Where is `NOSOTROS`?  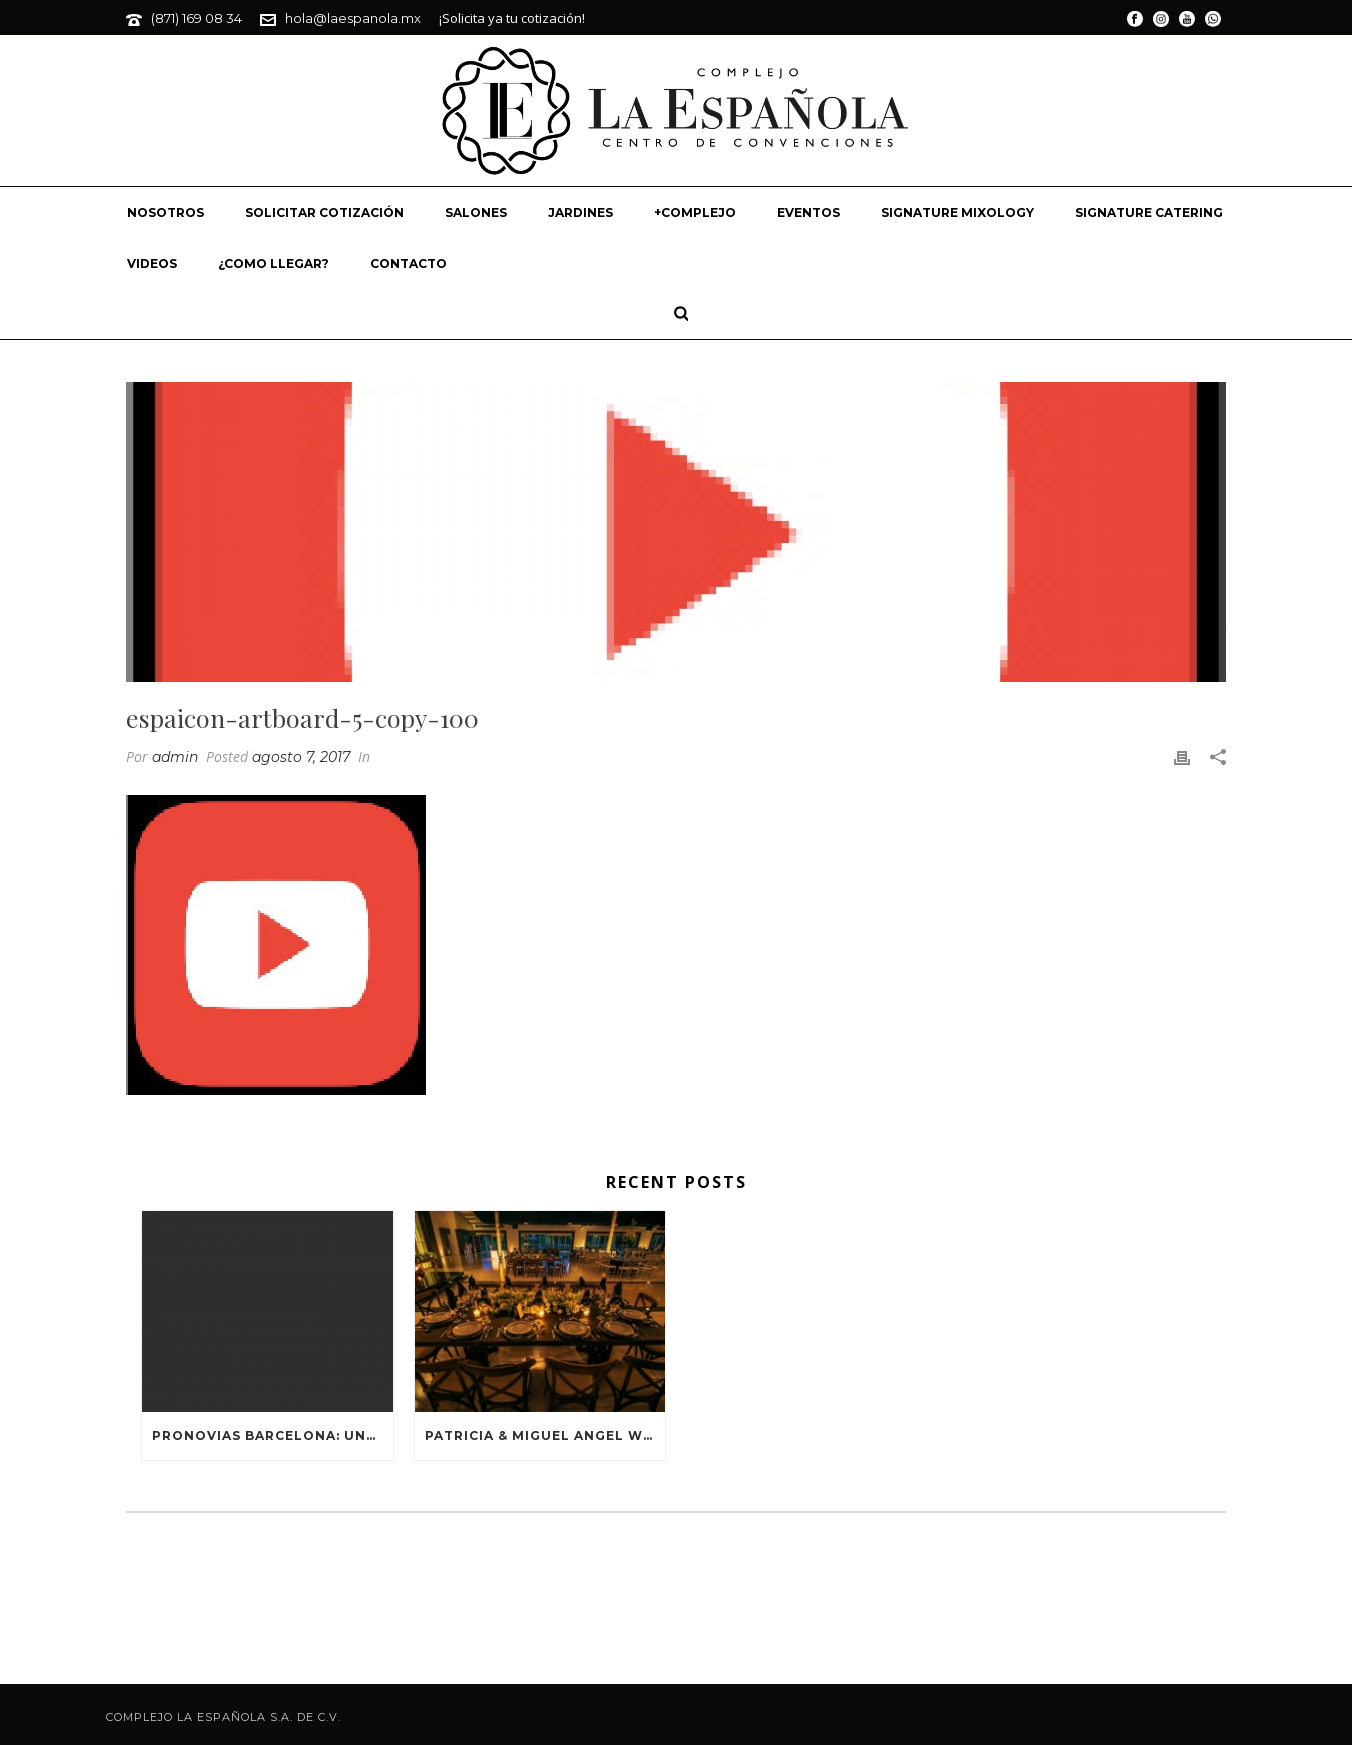
NOSOTROS is located at coordinates (165, 212).